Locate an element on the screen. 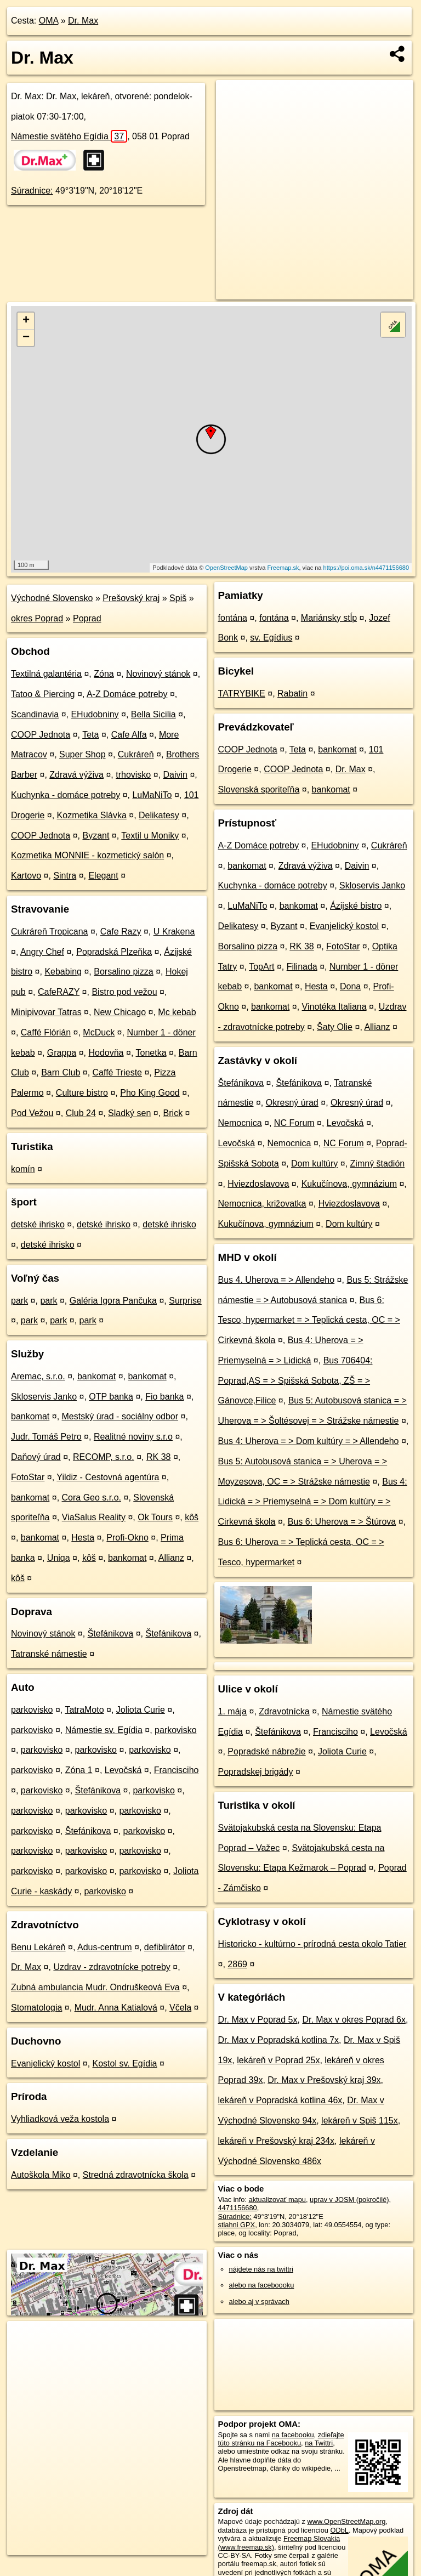 Image resolution: width=421 pixels, height=2576 pixels. Sladký sen is located at coordinates (129, 1113).